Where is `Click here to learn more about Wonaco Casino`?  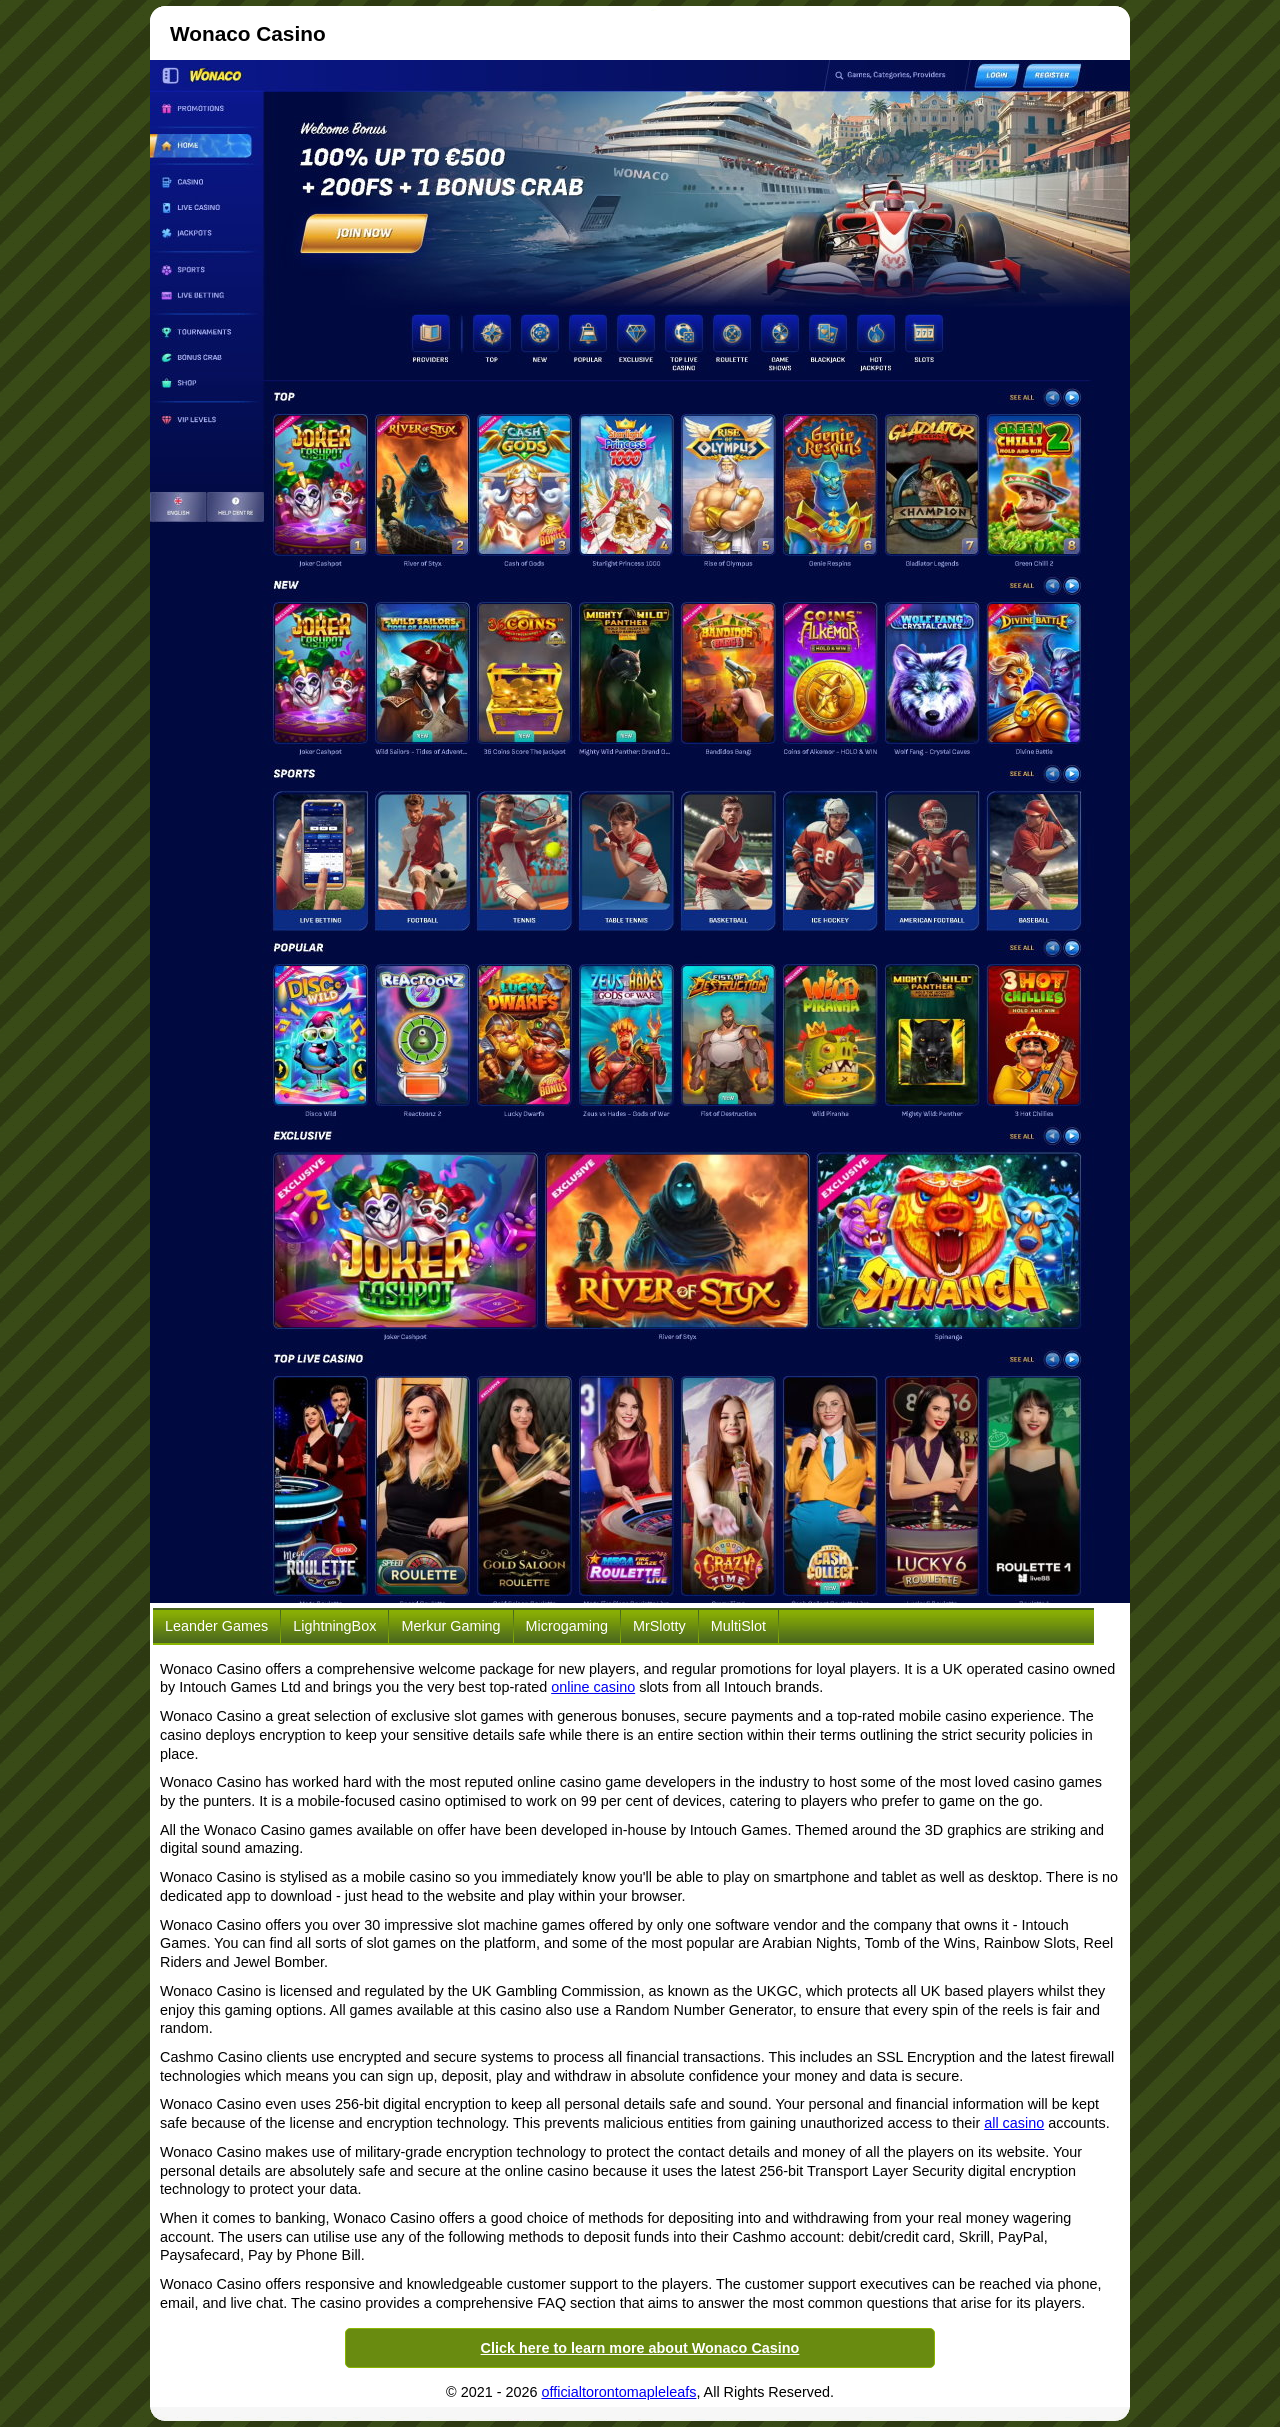
Click here to learn more about Wonaco Casino is located at coordinates (640, 2348).